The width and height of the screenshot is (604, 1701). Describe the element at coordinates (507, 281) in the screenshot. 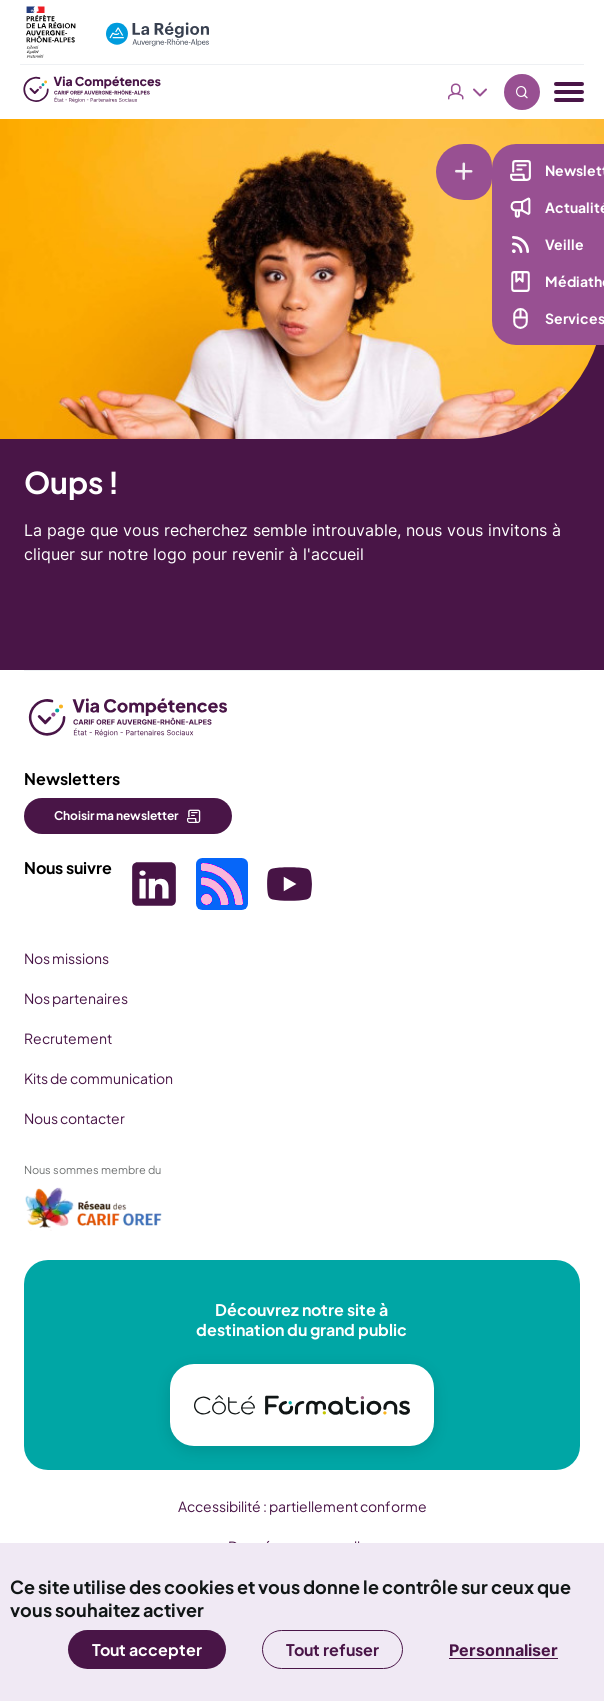

I see `Médiathèque [Médiathèque (nouvelle fenêtre)]` at that location.